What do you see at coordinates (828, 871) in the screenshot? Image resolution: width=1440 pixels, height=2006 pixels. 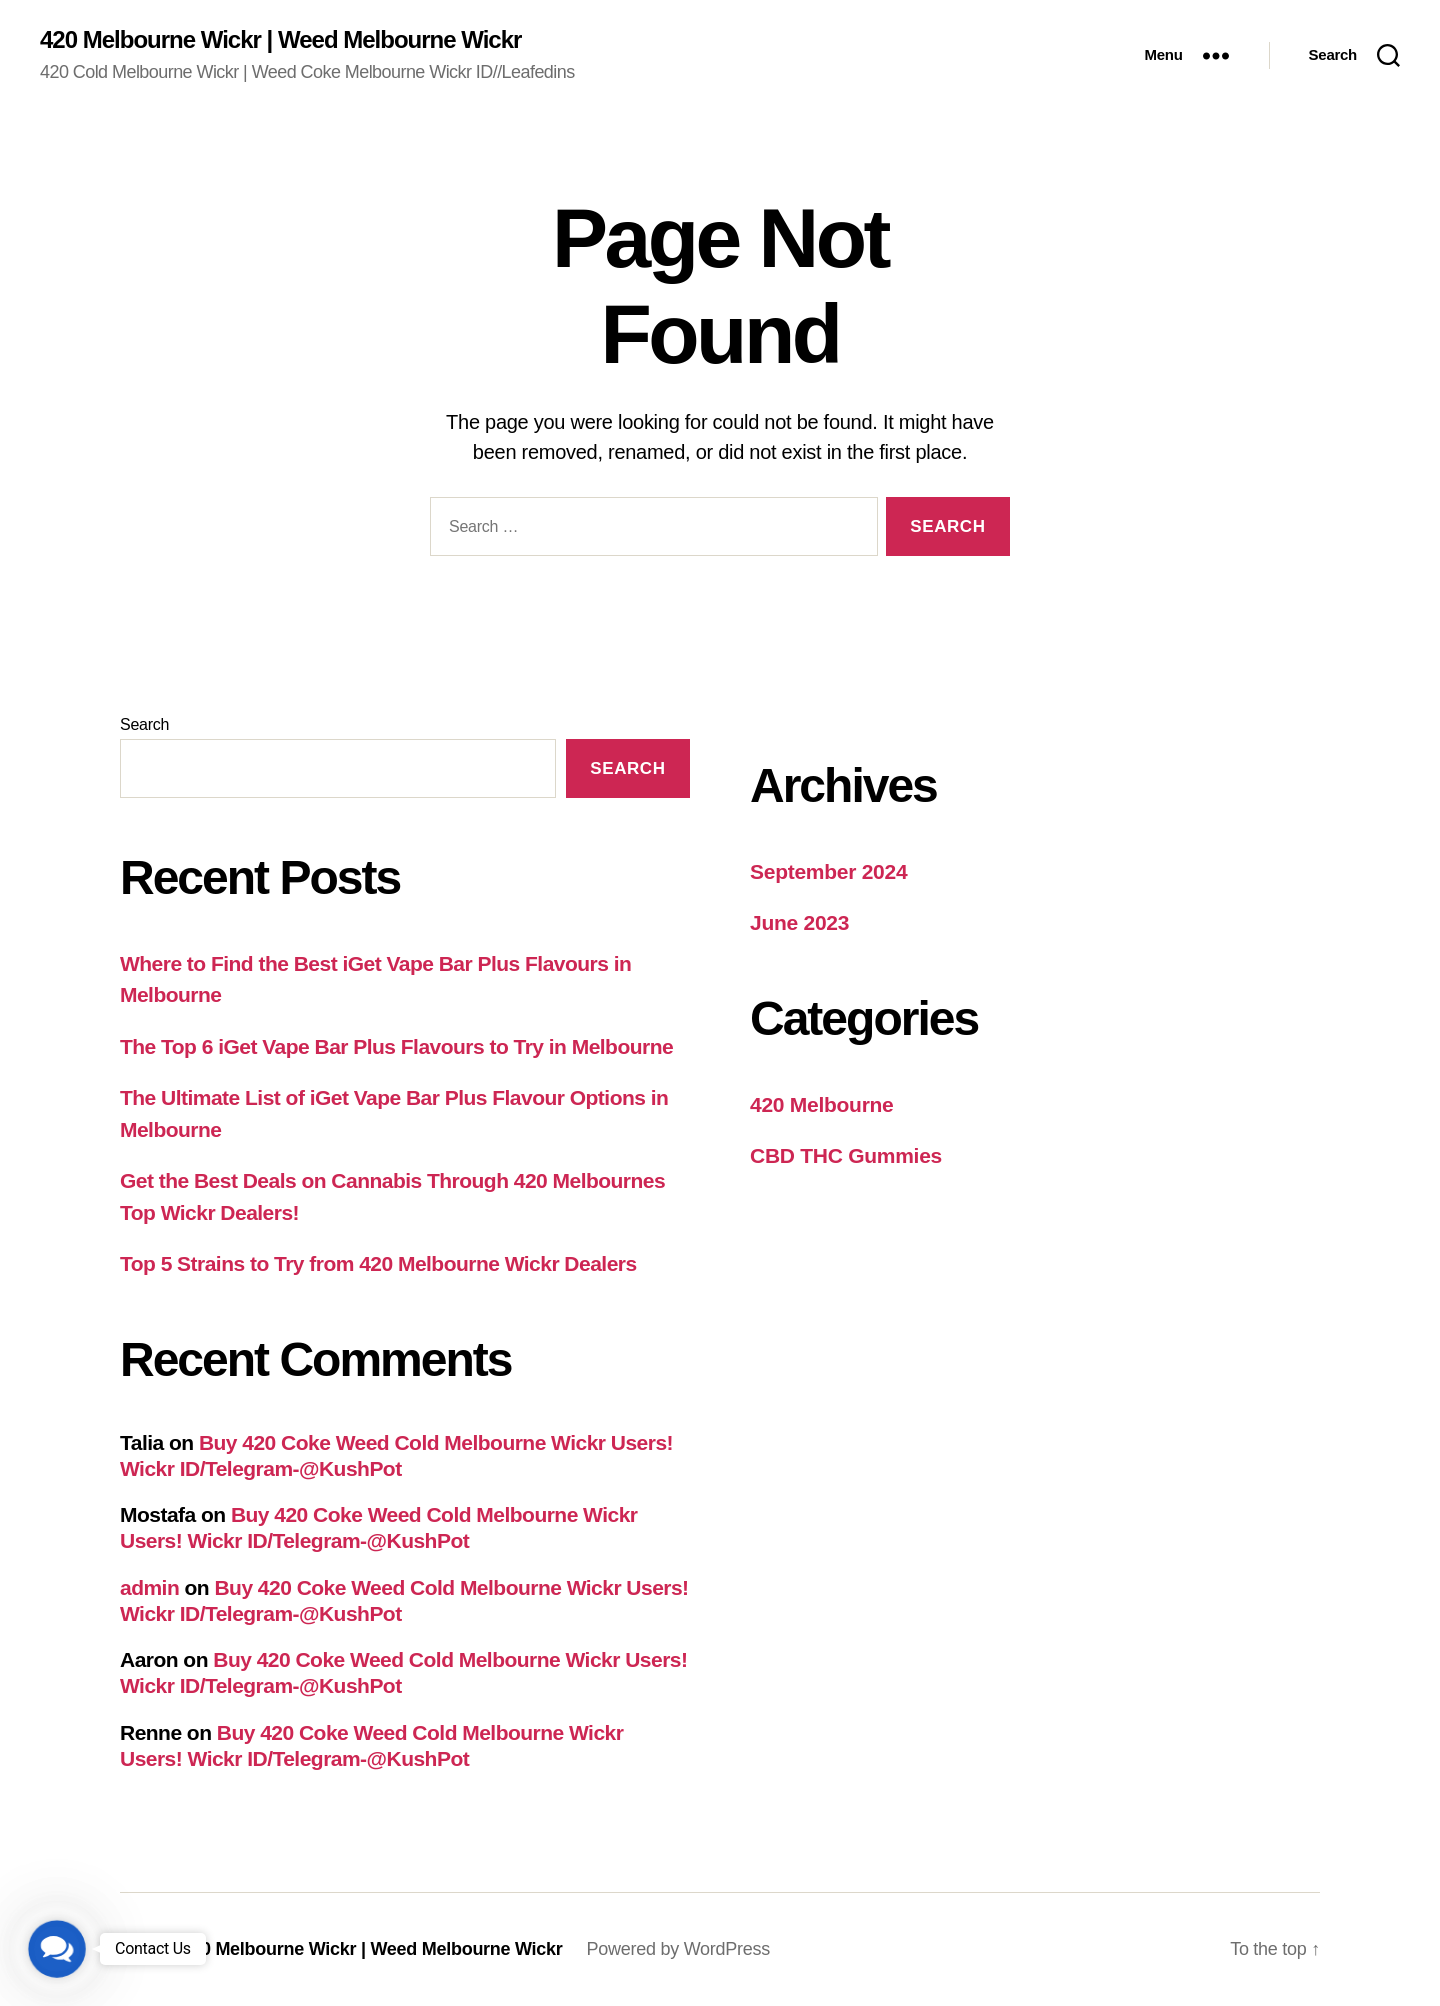 I see `September 2024` at bounding box center [828, 871].